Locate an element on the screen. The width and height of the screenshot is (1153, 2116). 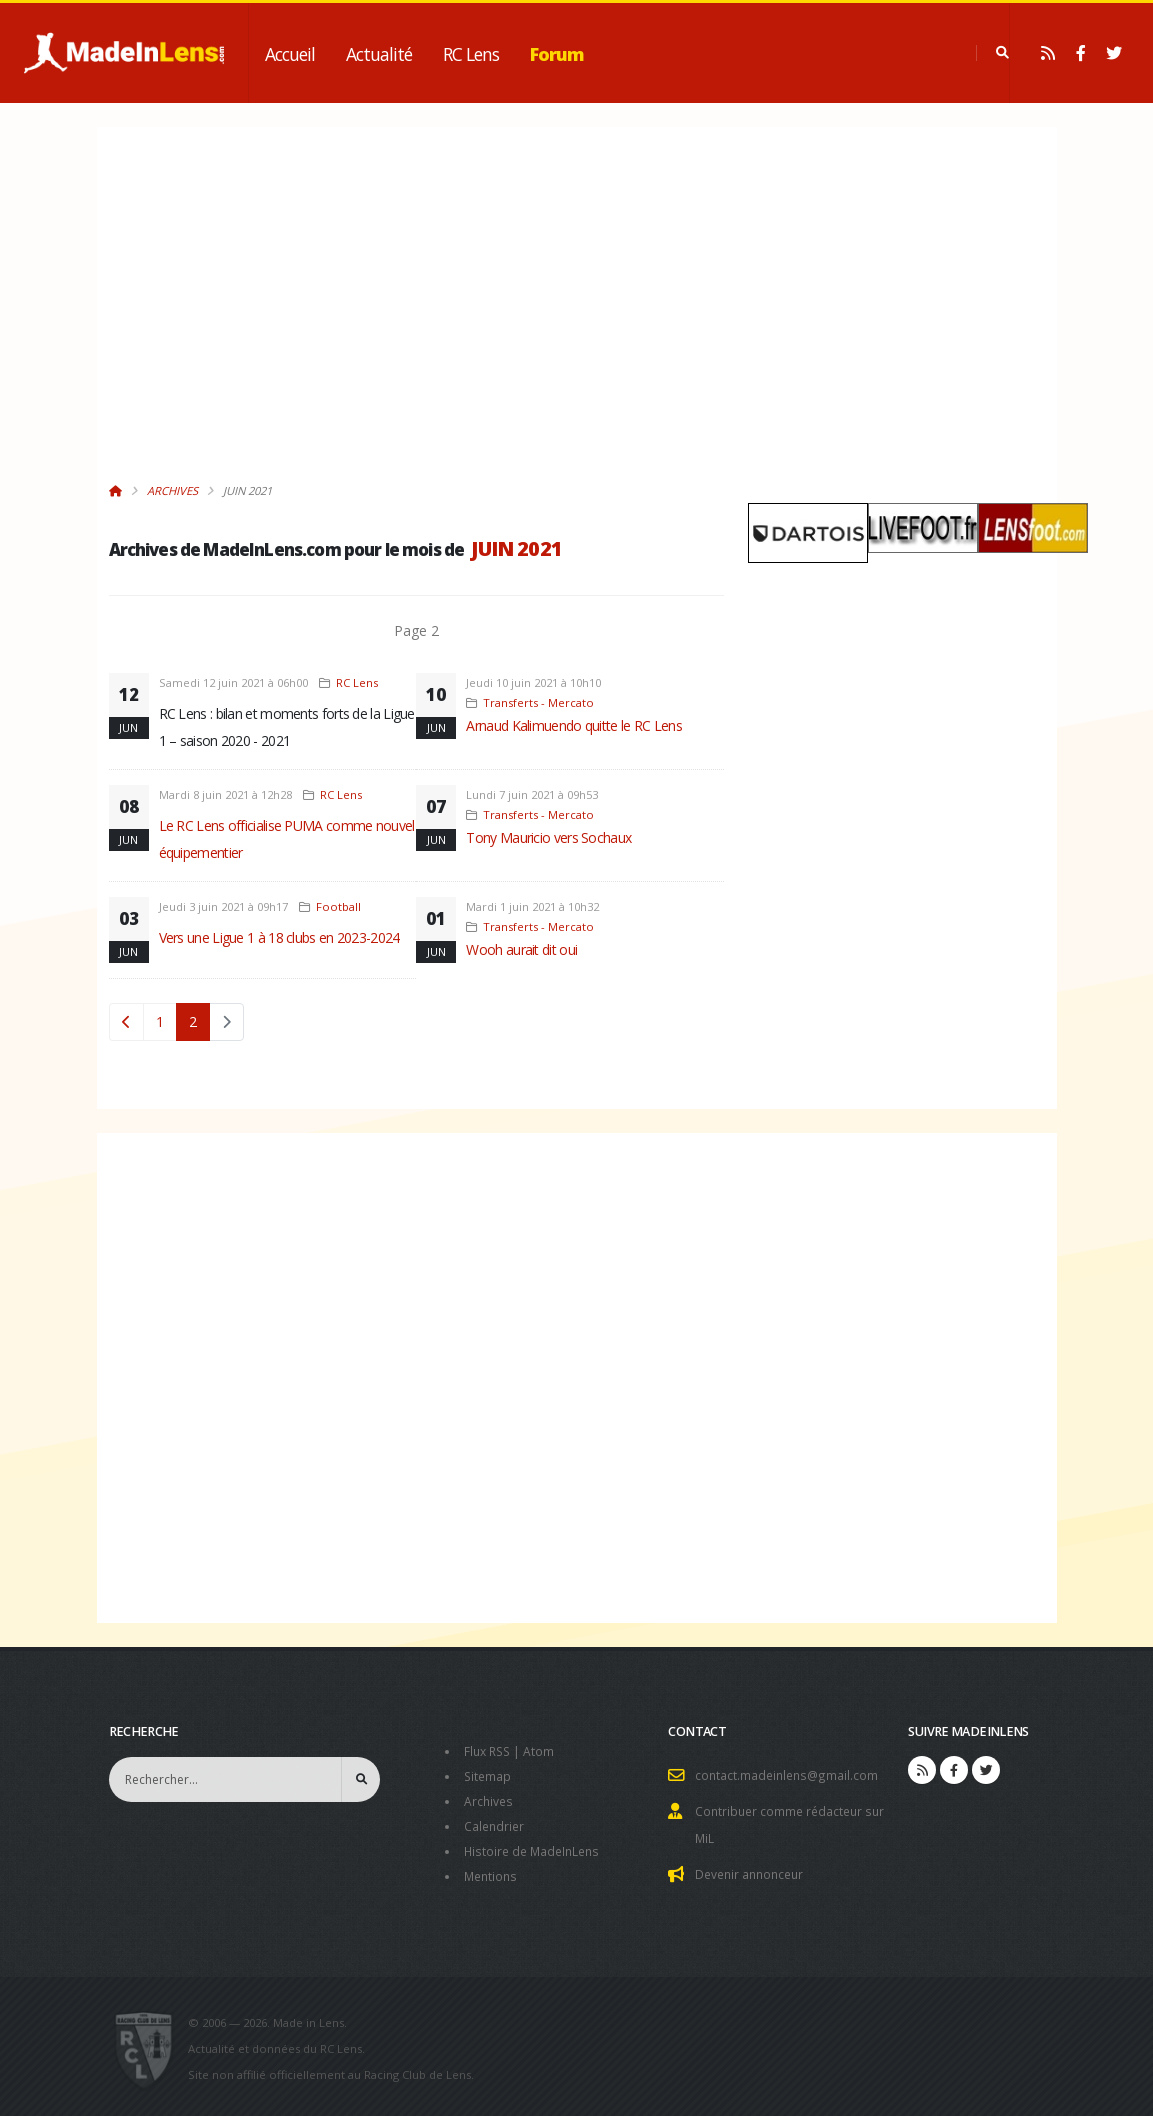
Vers une Ligue 1 à 18 clubs en 2023-2024 is located at coordinates (279, 937).